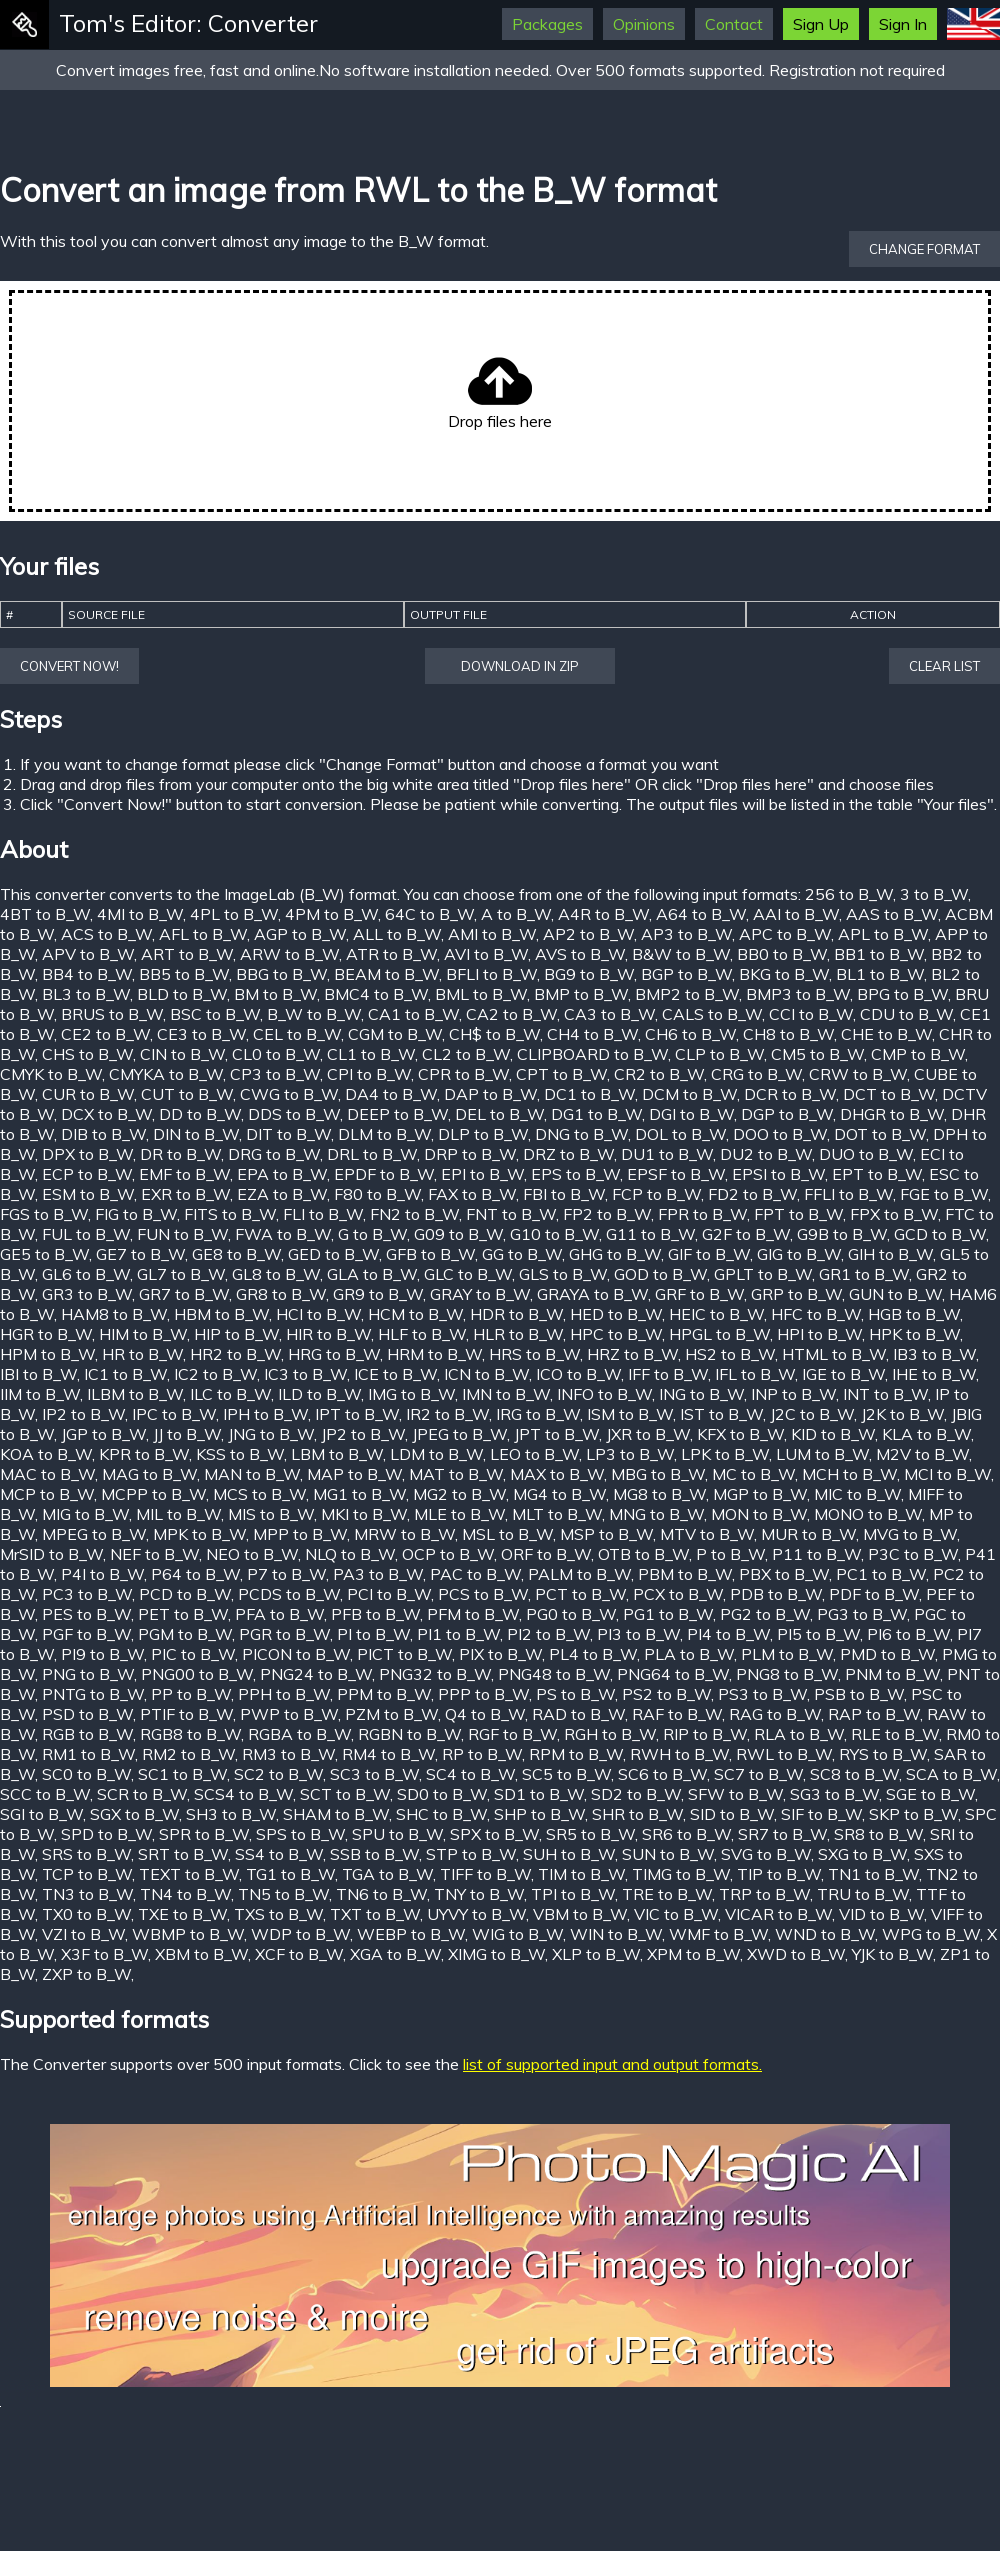  What do you see at coordinates (784, 1574) in the screenshot?
I see `PBX to B_W` at bounding box center [784, 1574].